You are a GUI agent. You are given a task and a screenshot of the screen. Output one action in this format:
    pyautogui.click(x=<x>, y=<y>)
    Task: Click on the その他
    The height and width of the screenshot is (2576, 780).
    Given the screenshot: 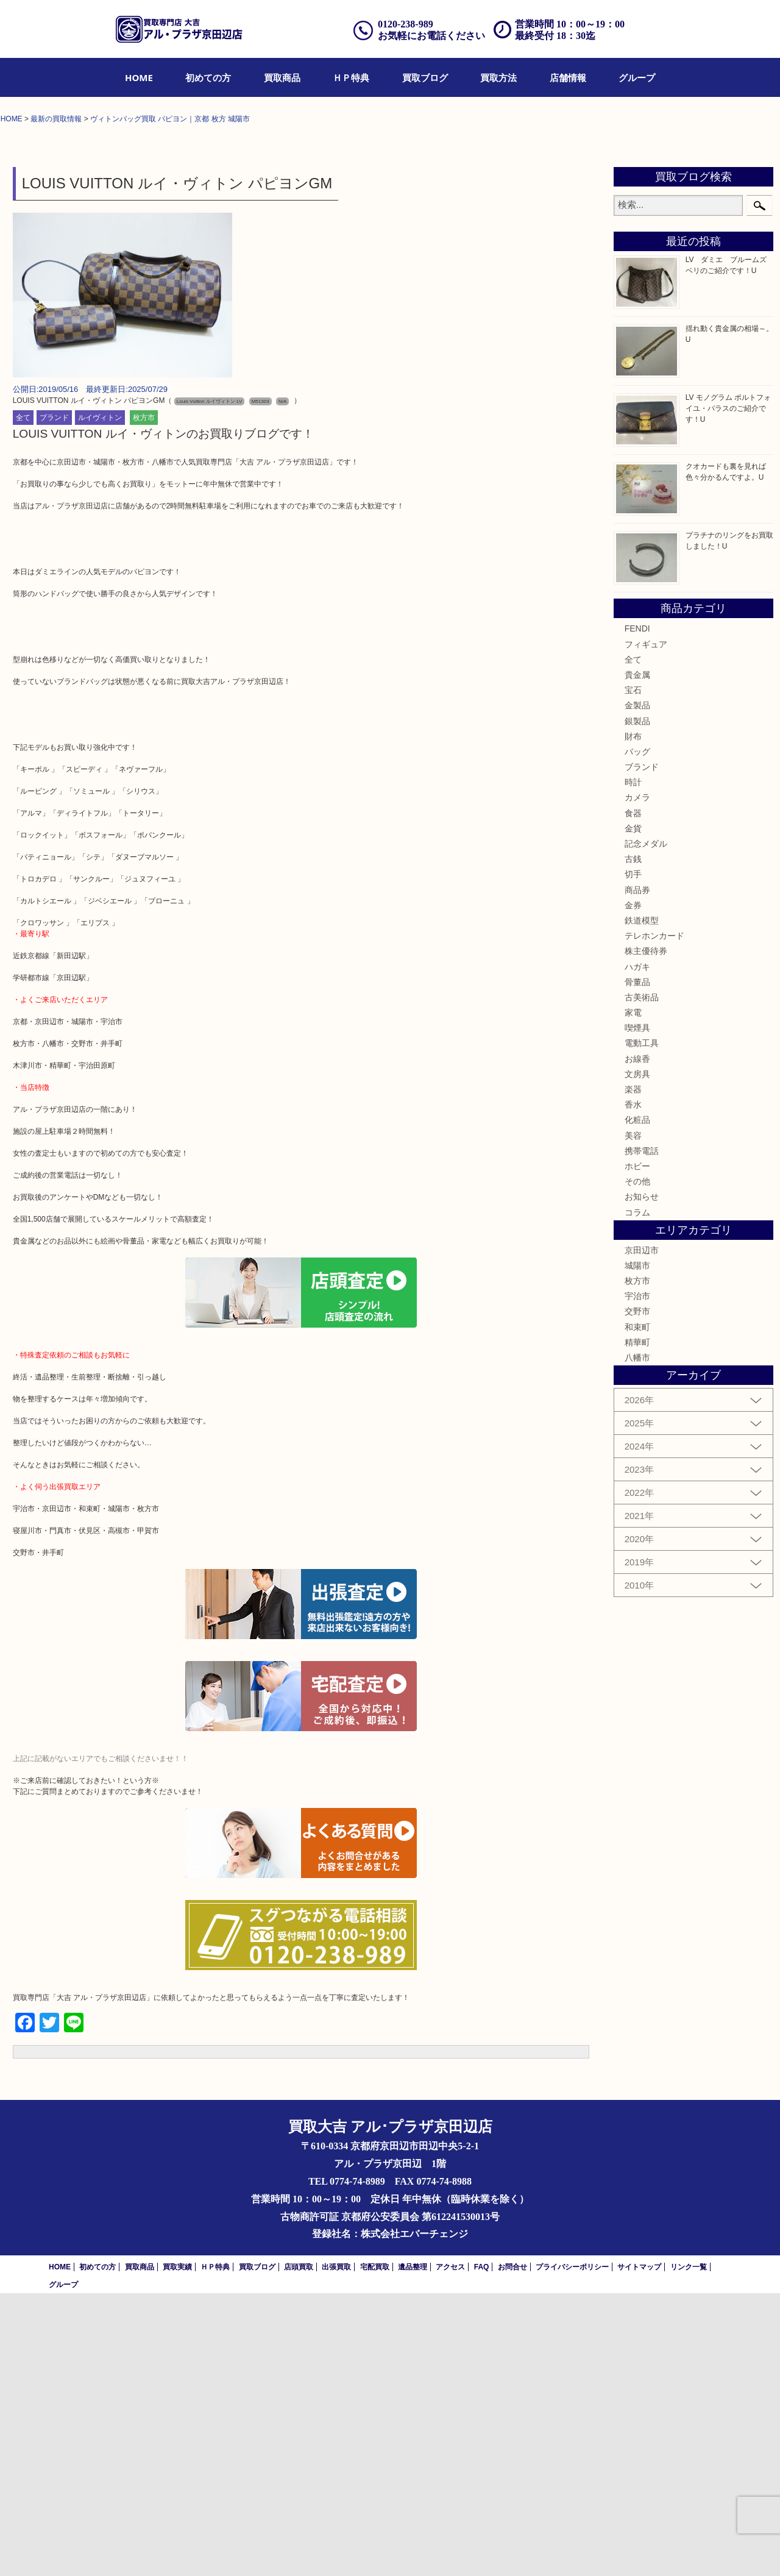 What is the action you would take?
    pyautogui.click(x=637, y=1464)
    